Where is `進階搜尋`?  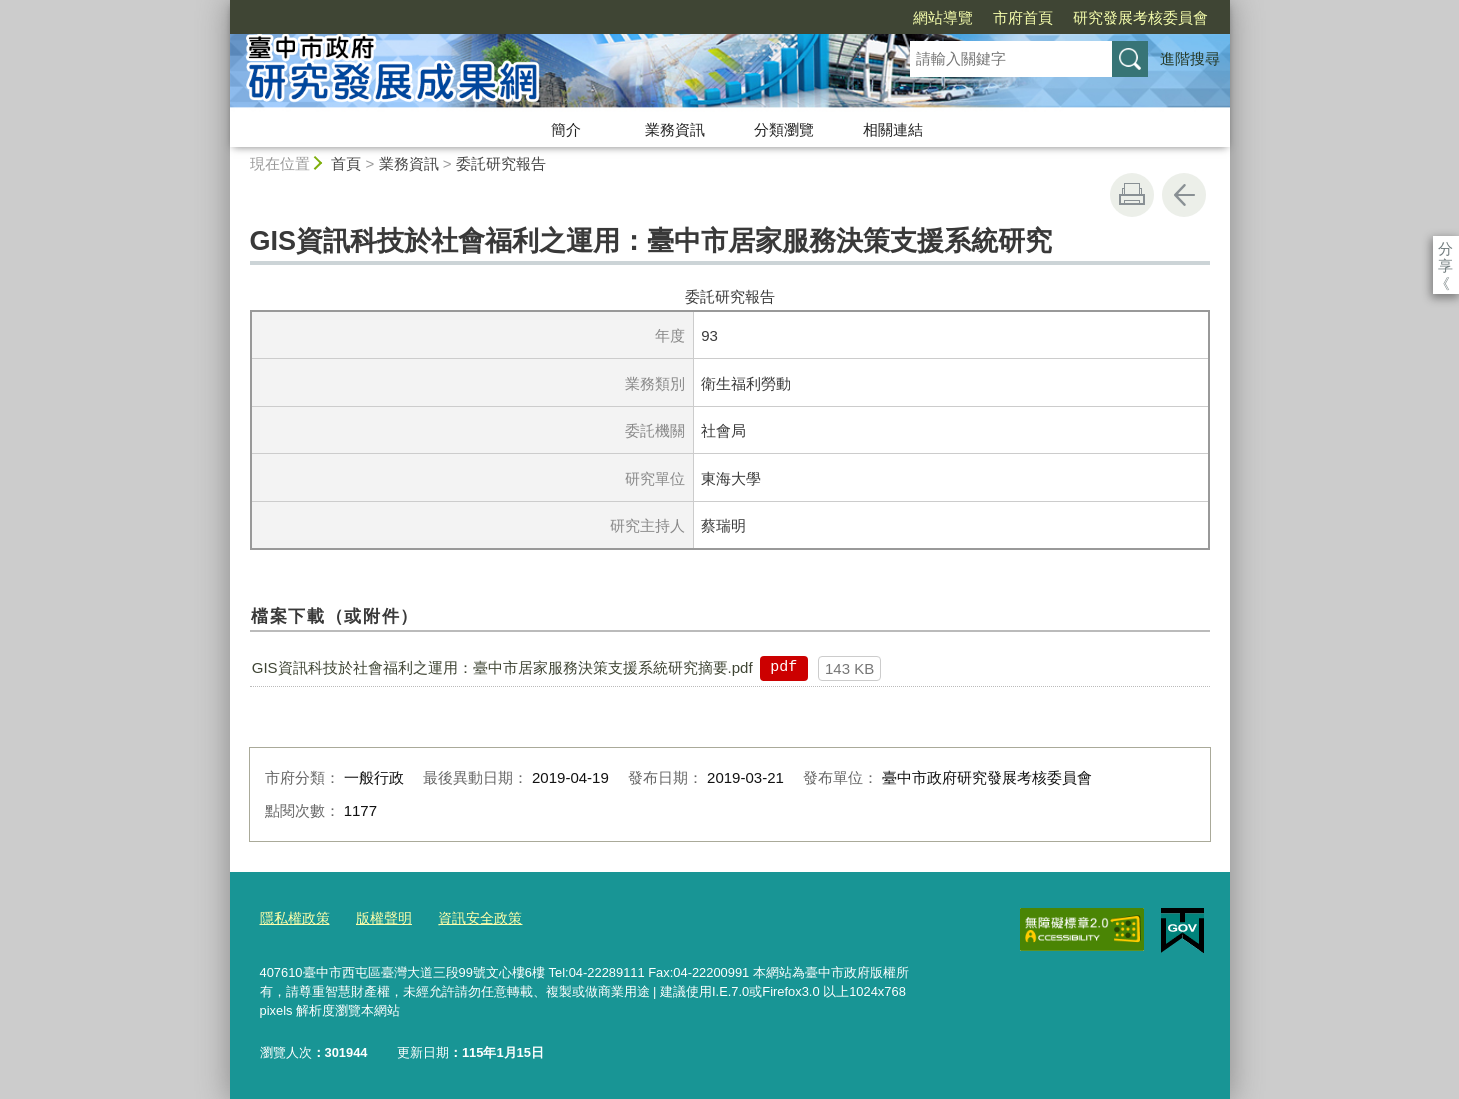 進階搜尋 is located at coordinates (1190, 58).